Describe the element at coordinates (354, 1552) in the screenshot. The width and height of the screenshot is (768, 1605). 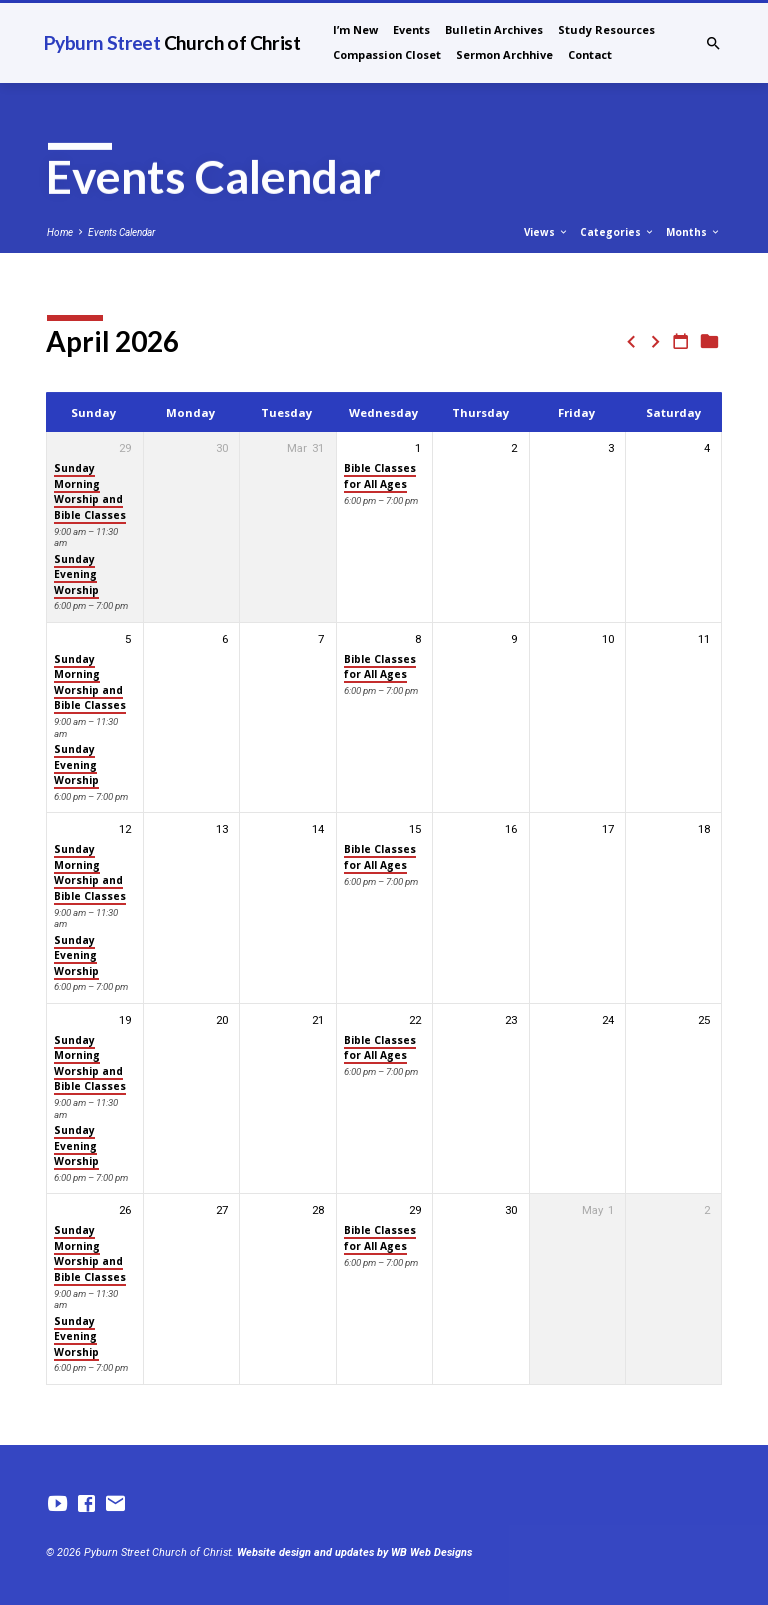
I see `Website design and updates by WB Web Designs` at that location.